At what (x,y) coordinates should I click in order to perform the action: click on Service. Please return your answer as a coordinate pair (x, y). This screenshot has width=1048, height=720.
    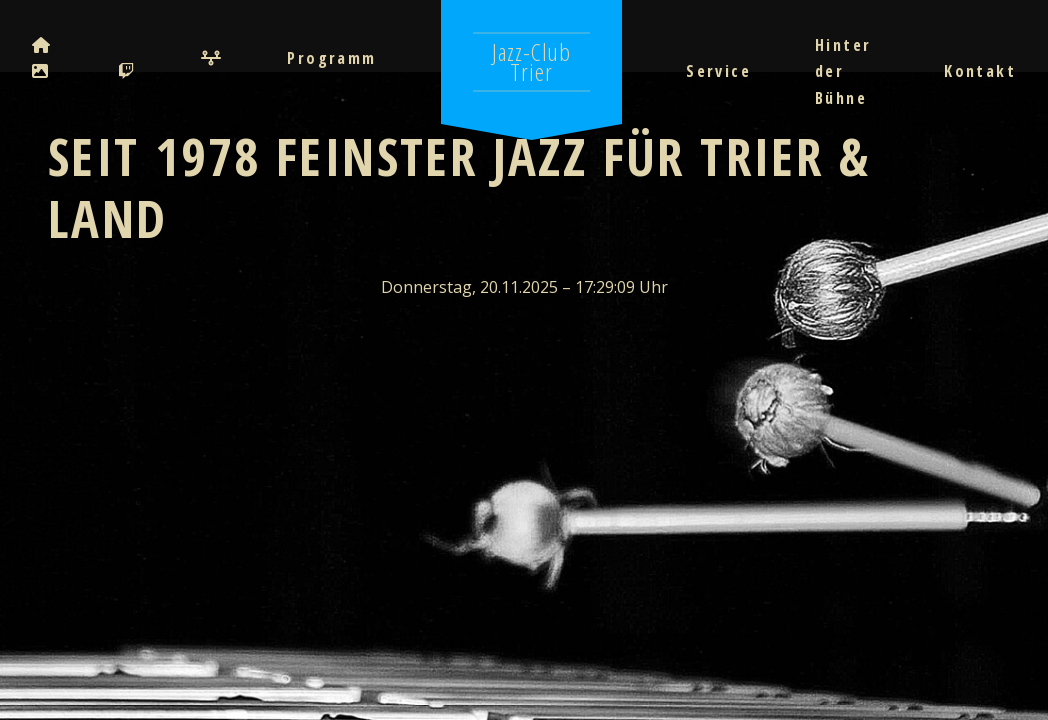
    Looking at the image, I should click on (718, 71).